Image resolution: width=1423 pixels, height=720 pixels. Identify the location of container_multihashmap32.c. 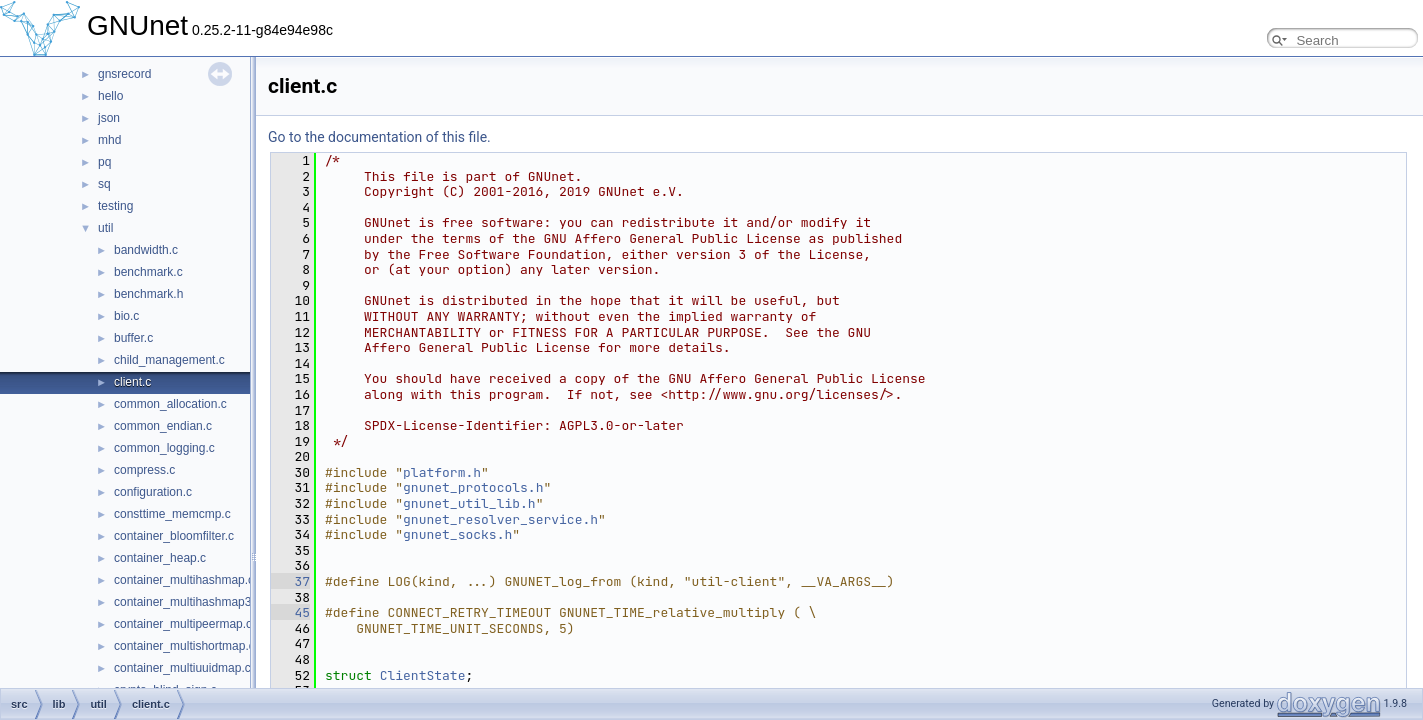
(190, 602).